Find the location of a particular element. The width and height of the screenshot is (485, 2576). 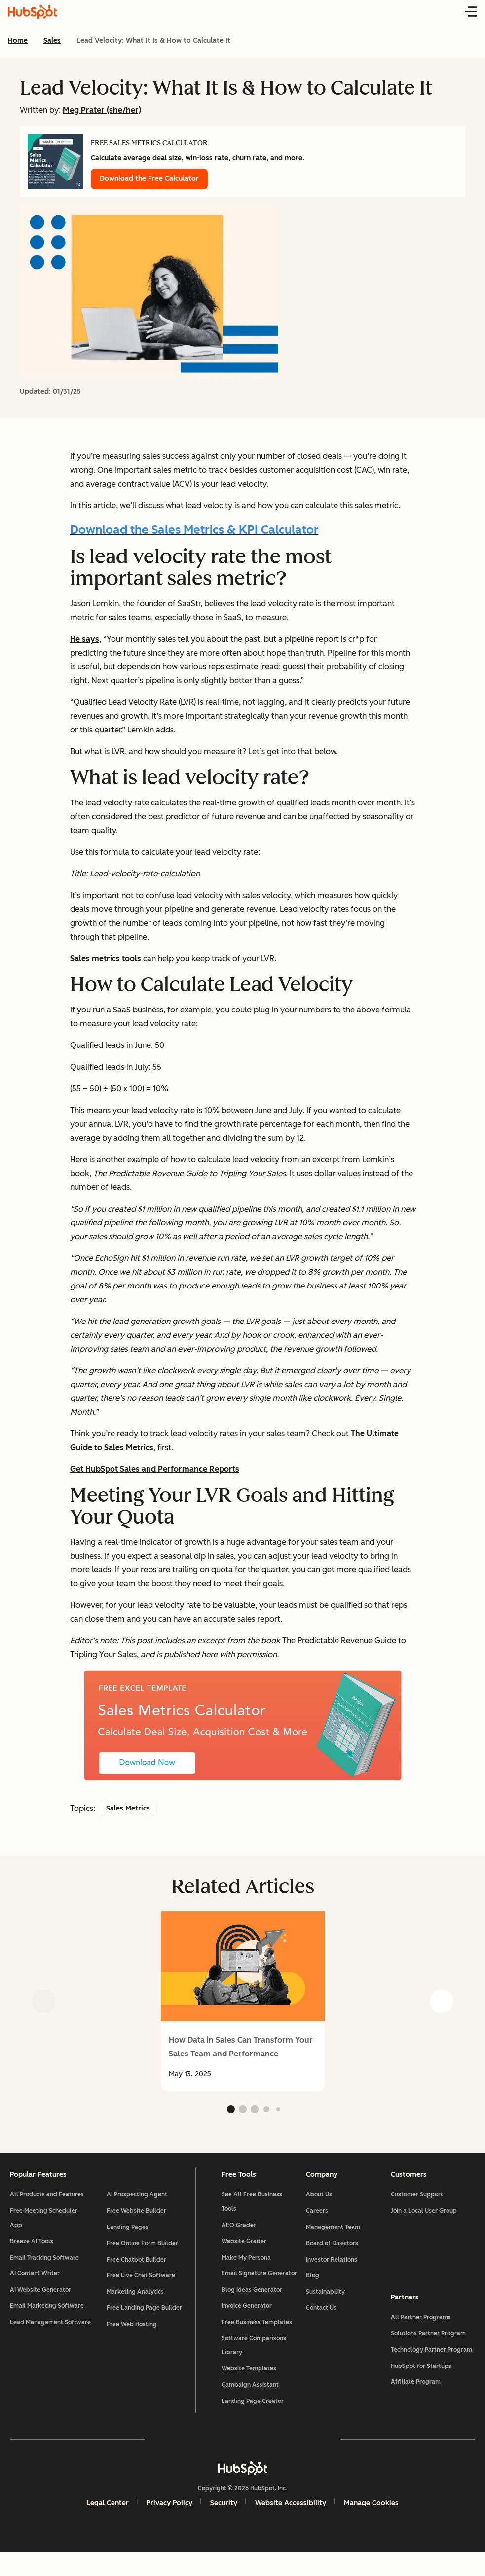

He says is located at coordinates (84, 639).